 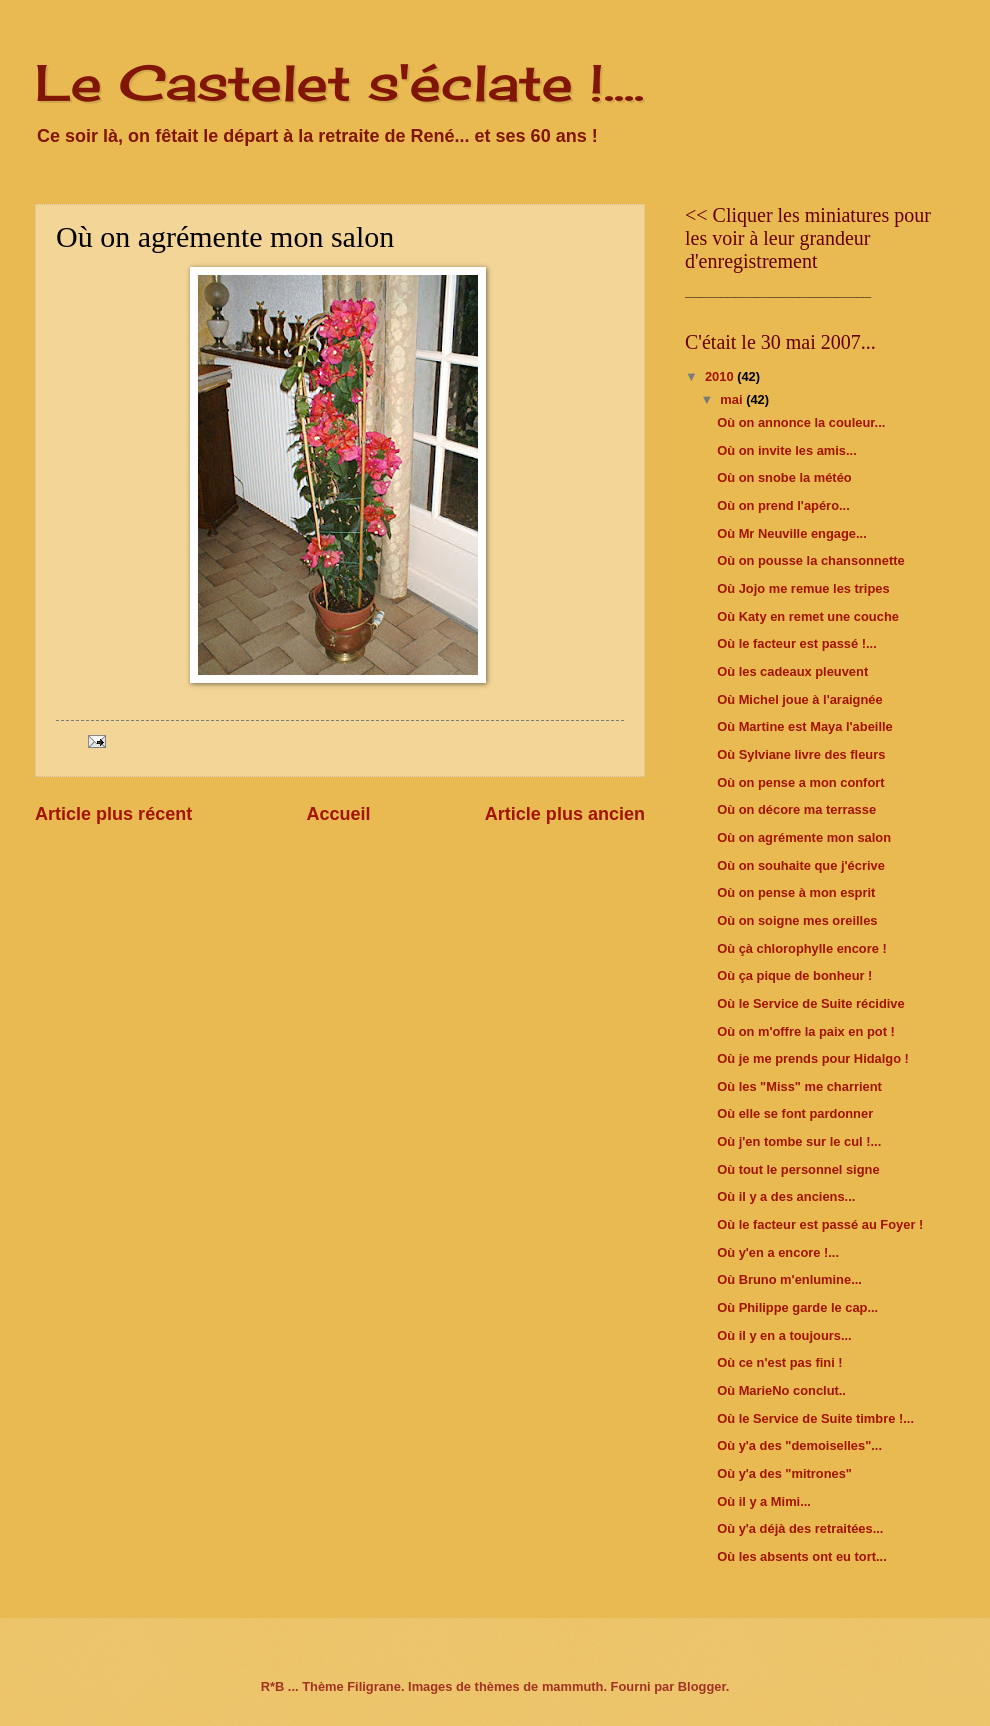 I want to click on Où Michel joue à l'araignée, so click(x=799, y=699).